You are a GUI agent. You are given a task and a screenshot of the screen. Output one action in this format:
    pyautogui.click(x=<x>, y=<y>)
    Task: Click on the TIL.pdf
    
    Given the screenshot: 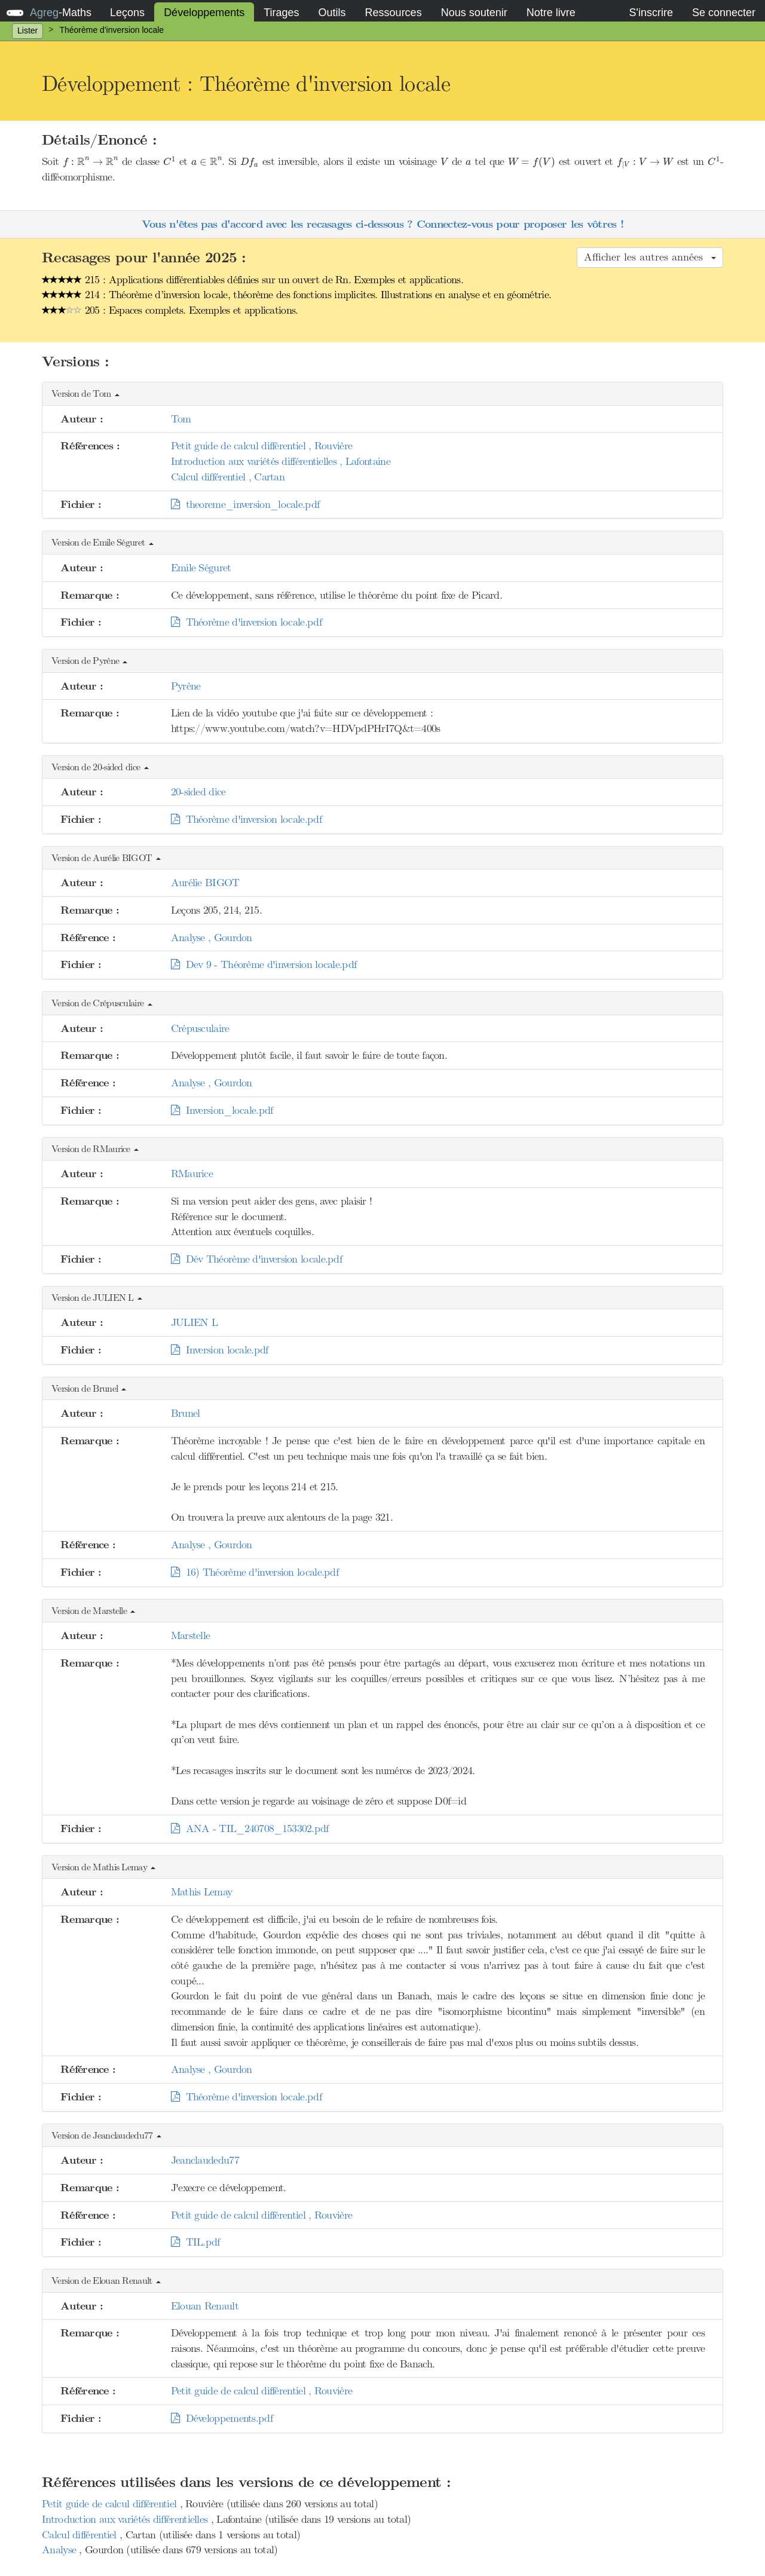 What is the action you would take?
    pyautogui.click(x=195, y=2242)
    